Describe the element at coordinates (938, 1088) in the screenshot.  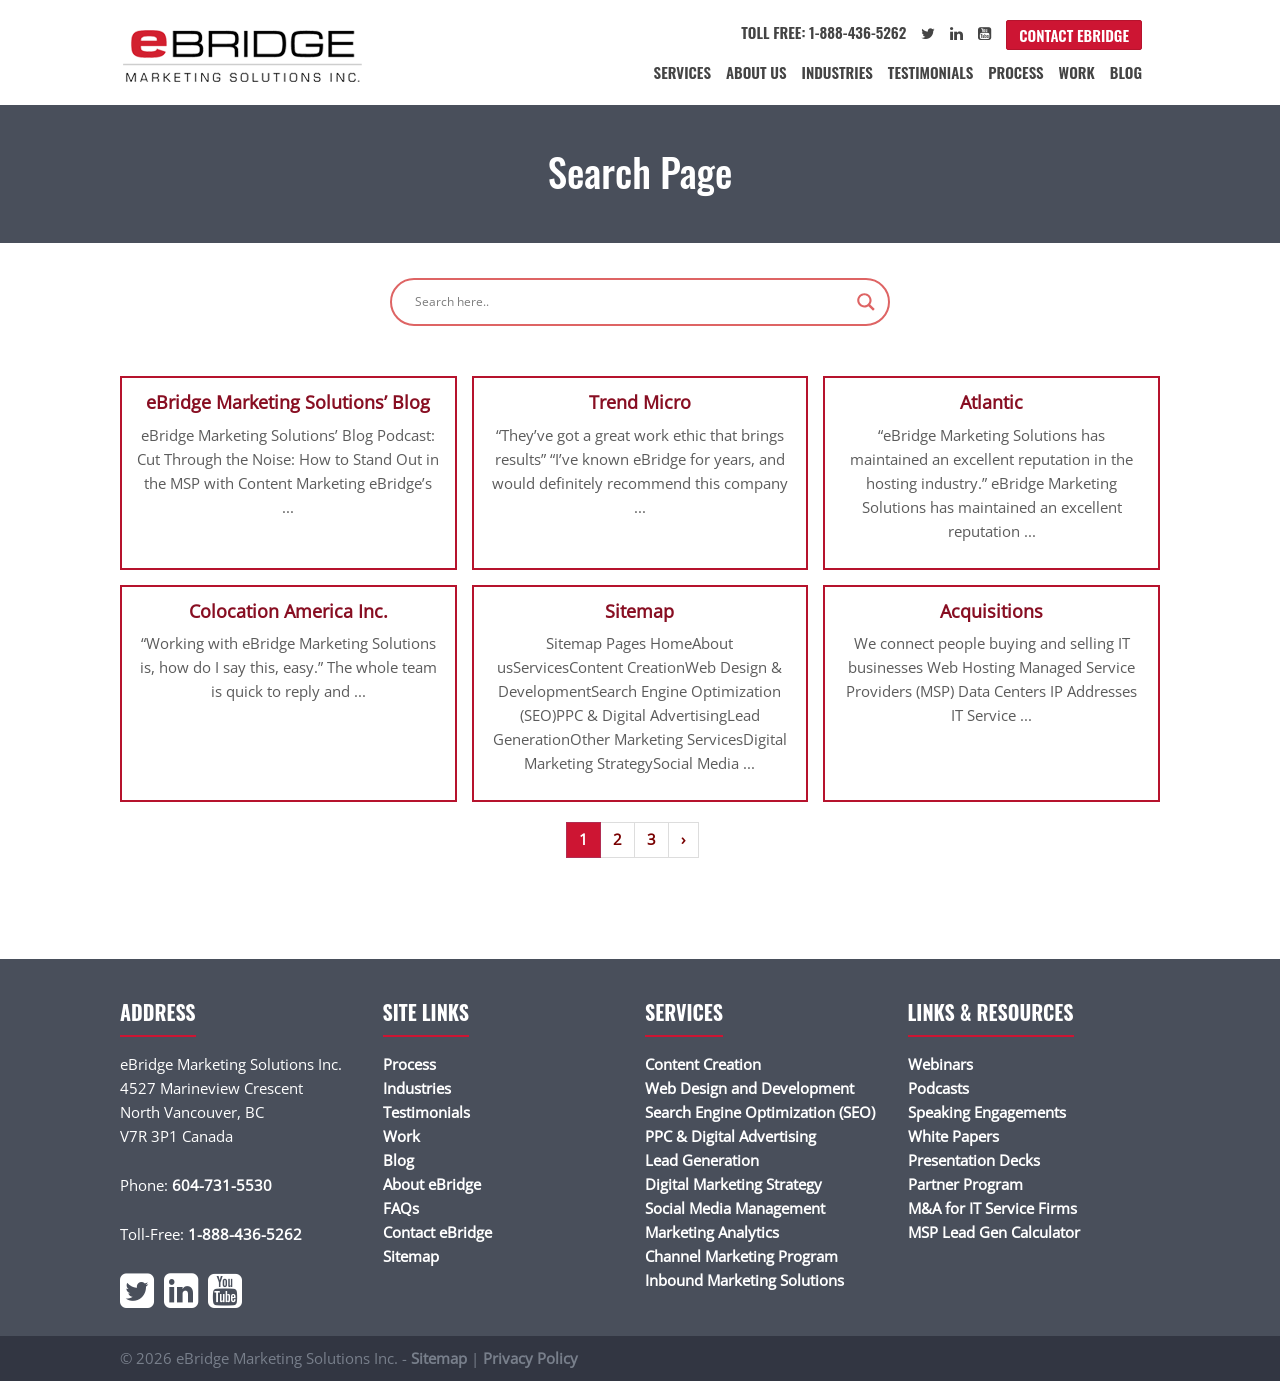
I see `Podcasts` at that location.